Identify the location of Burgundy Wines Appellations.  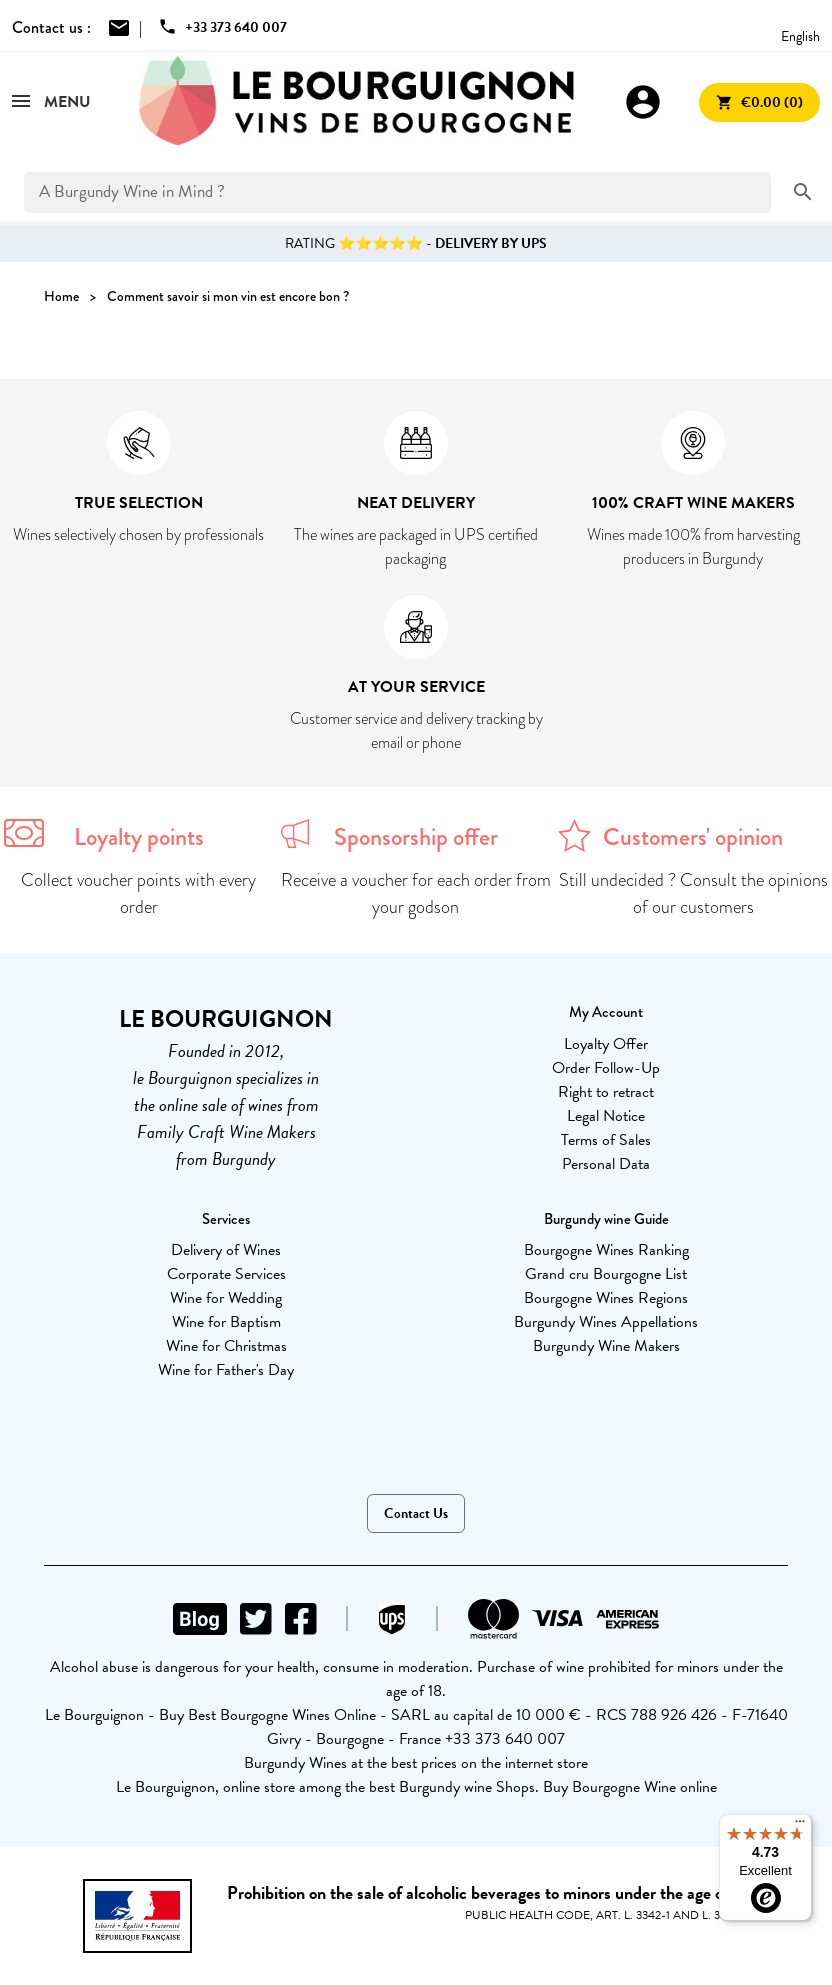
(606, 1322).